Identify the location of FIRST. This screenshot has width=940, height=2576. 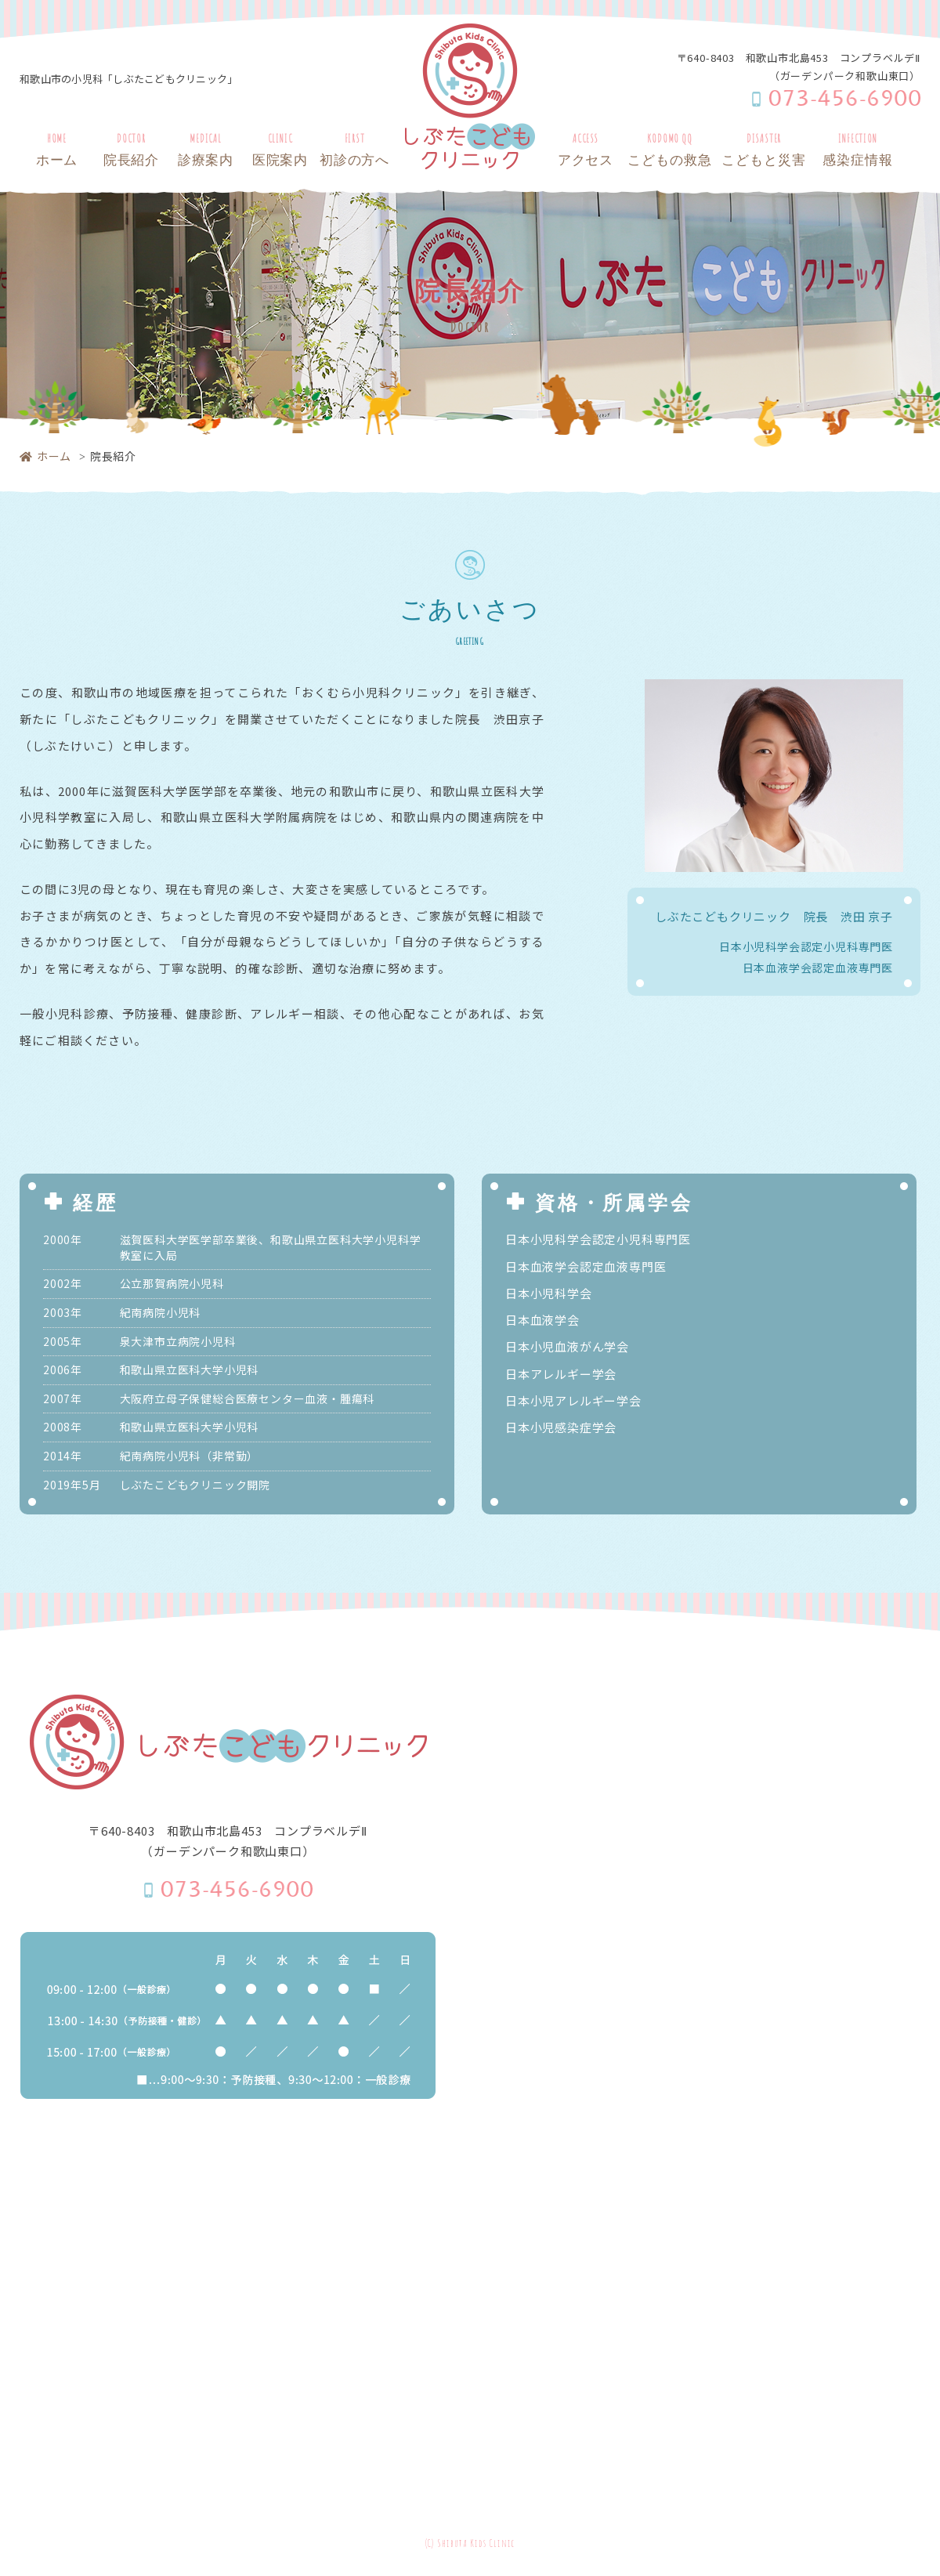
(354, 152).